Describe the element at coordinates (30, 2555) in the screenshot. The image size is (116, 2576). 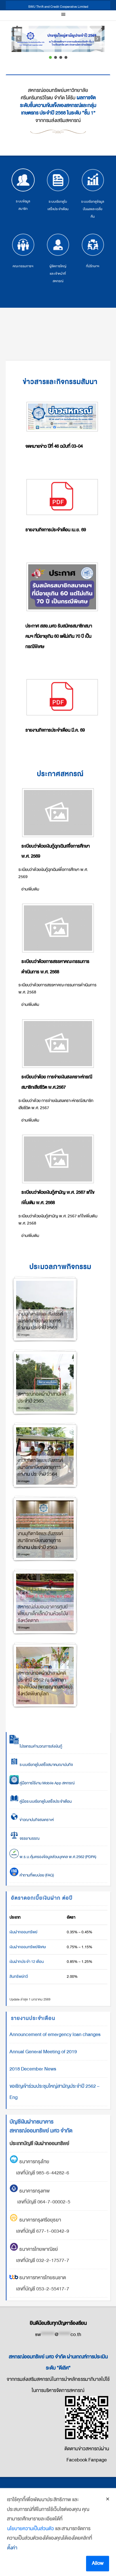
I see `นโยบายความเป็นส่วนตัว` at that location.